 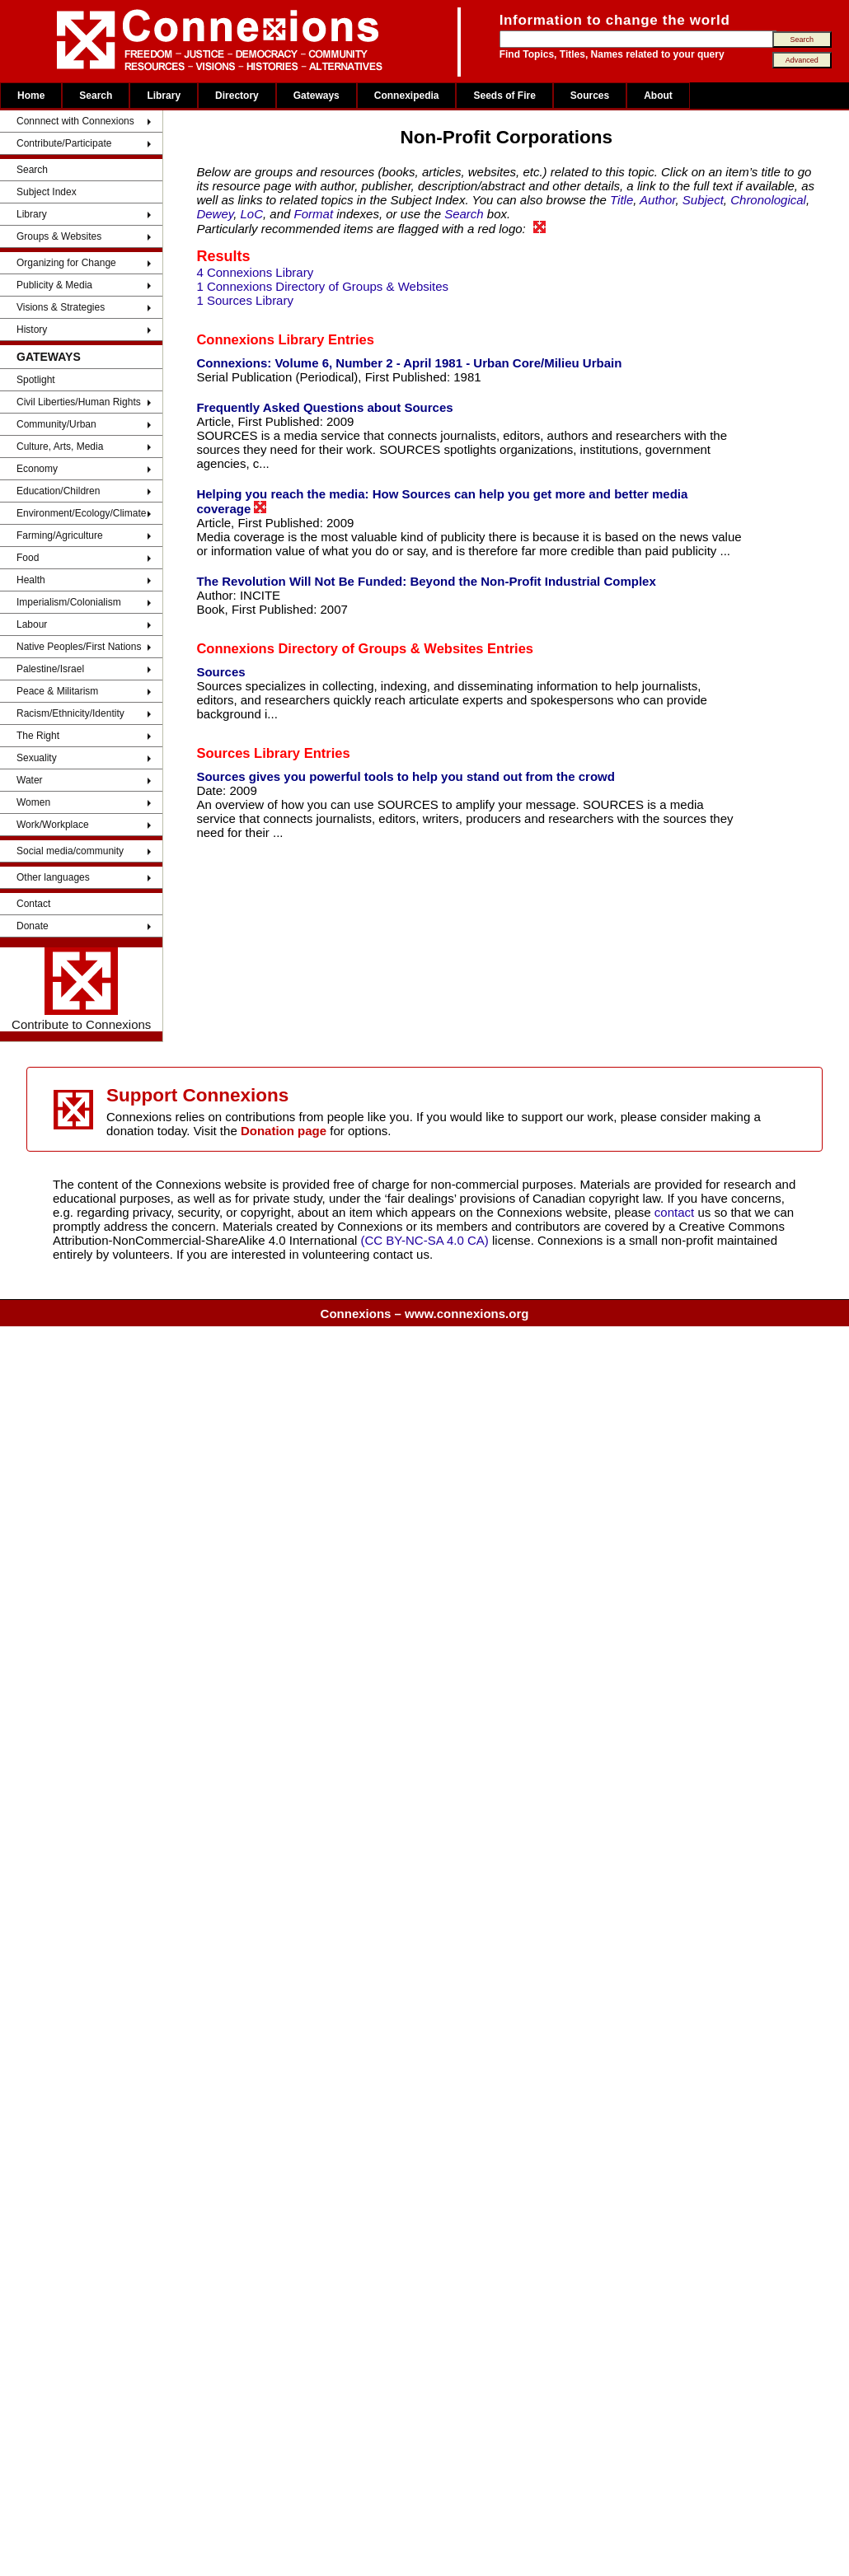 What do you see at coordinates (214, 214) in the screenshot?
I see `Dewey` at bounding box center [214, 214].